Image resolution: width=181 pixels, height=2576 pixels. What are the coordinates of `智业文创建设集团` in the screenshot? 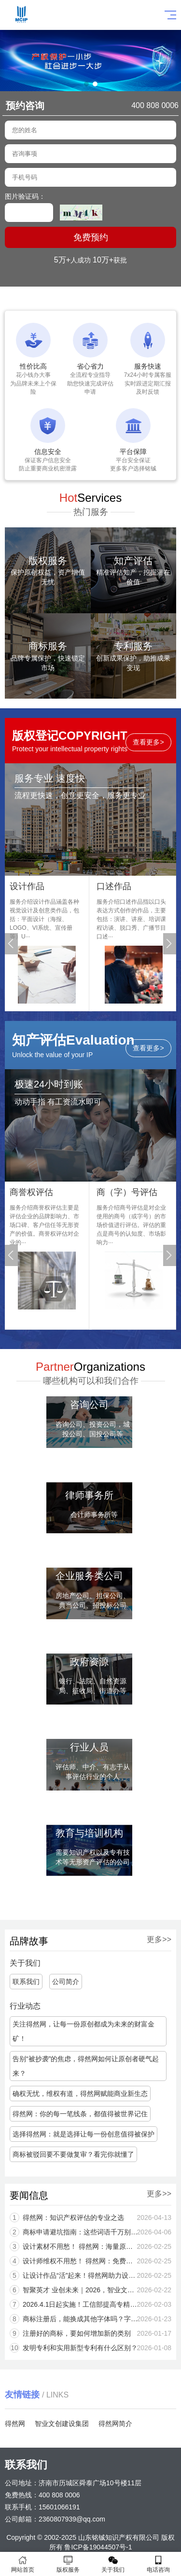 It's located at (62, 2423).